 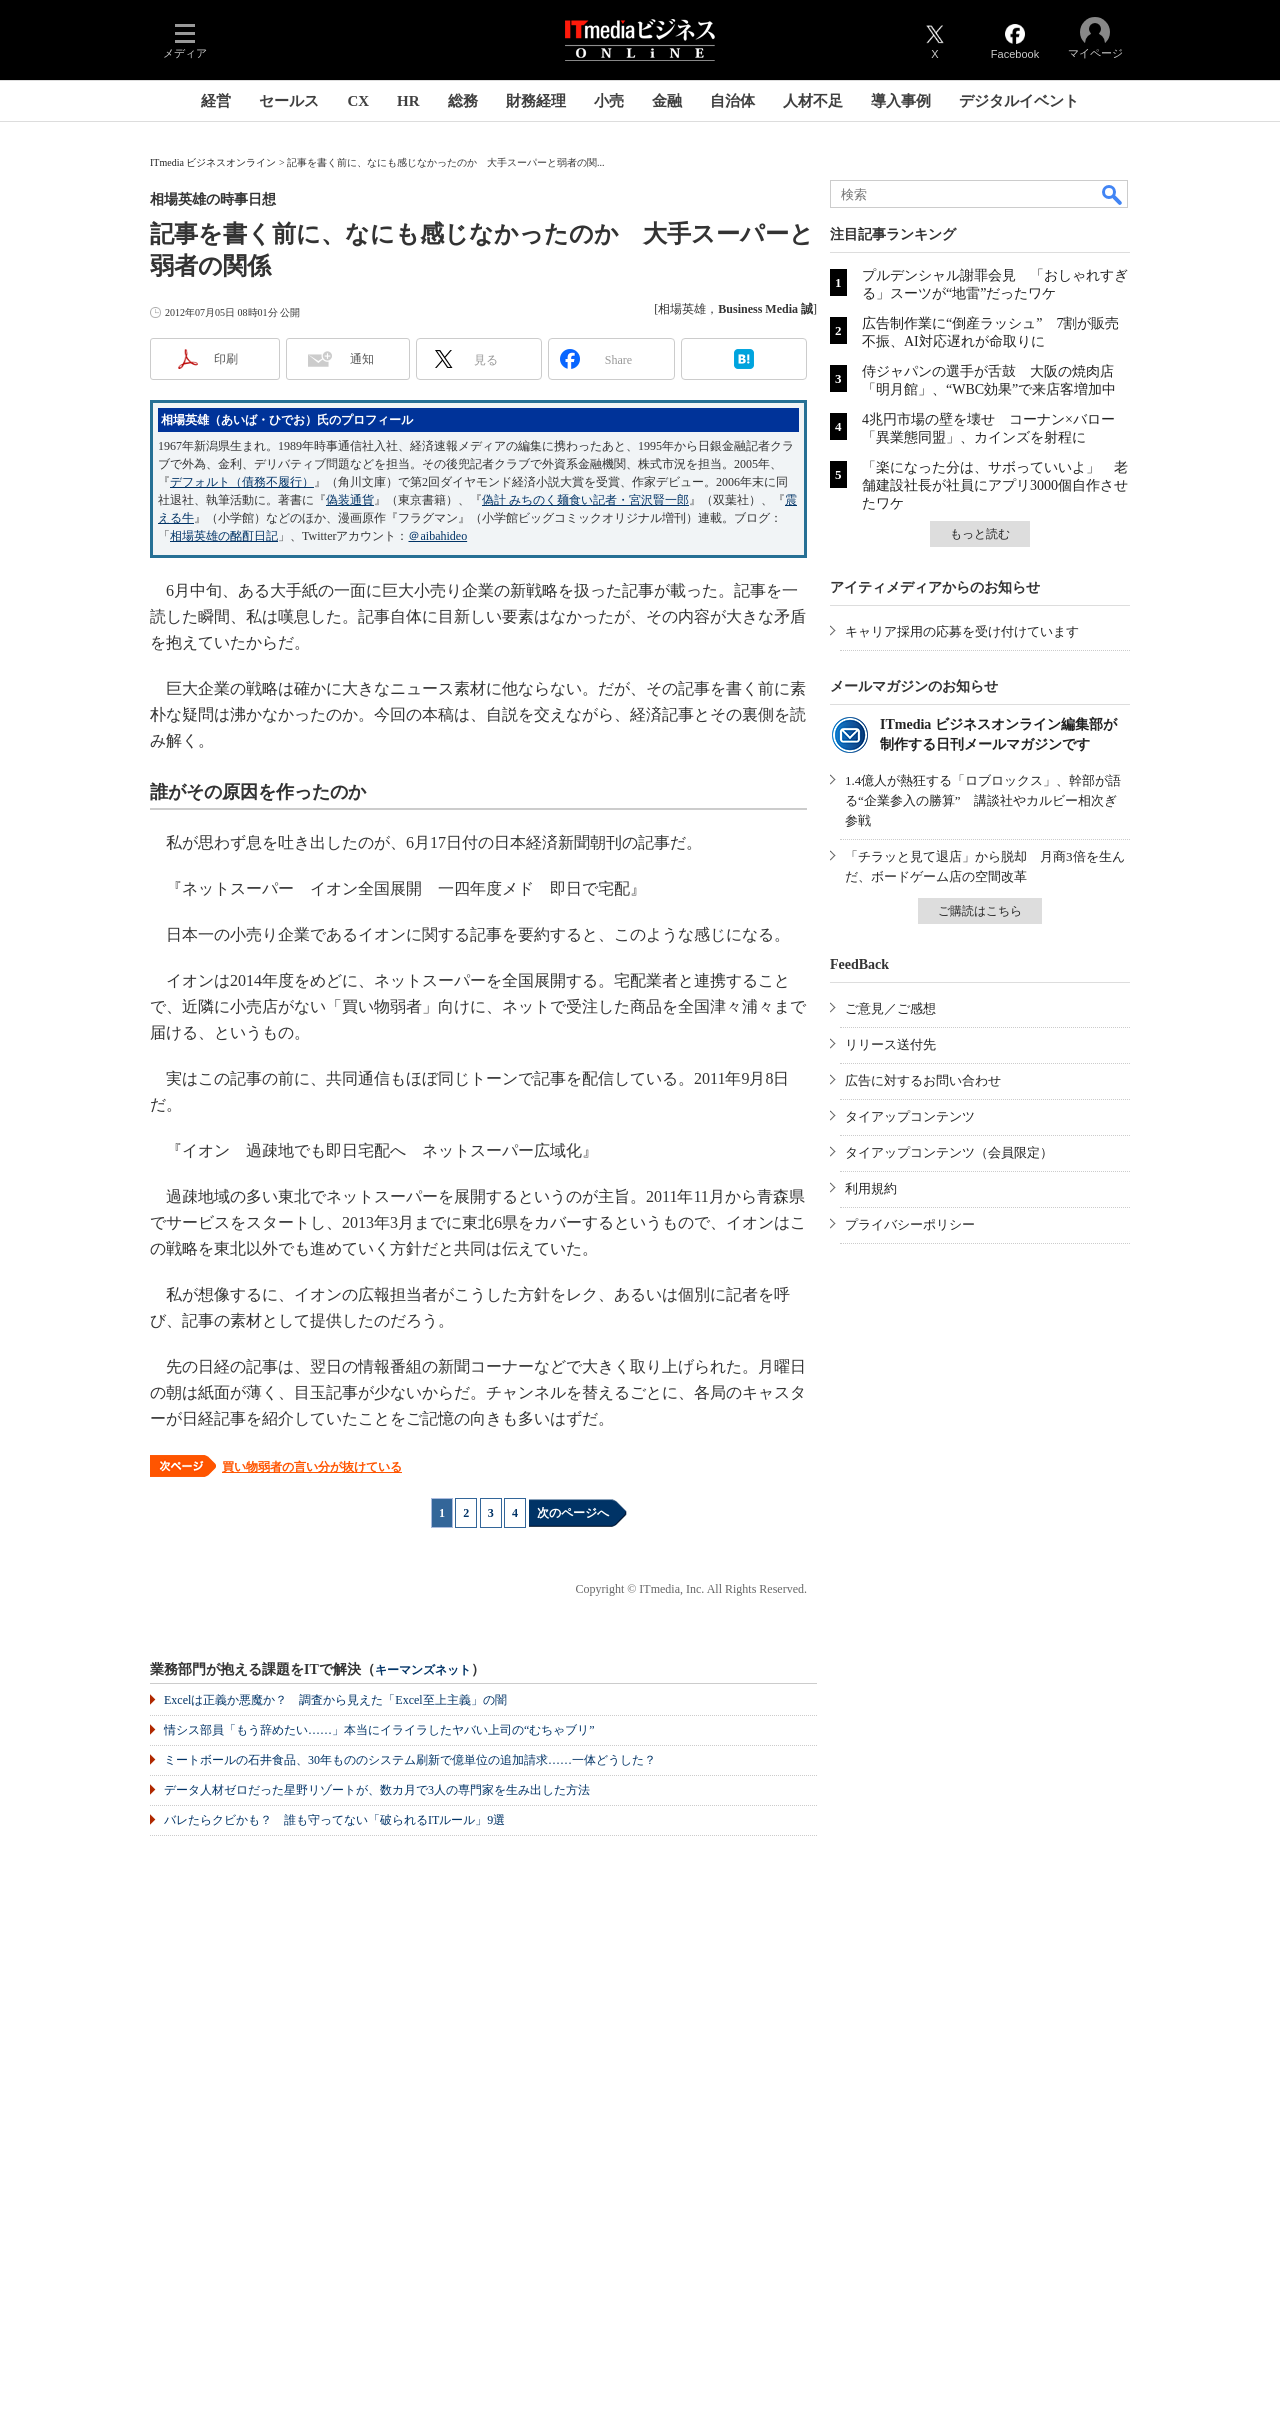 What do you see at coordinates (983, 800) in the screenshot?
I see `1.4億人が熱狂する「ロブロックス」、幹部が語る“企業参入の勝算” 講談社やカルビー相次ぎ参戦` at bounding box center [983, 800].